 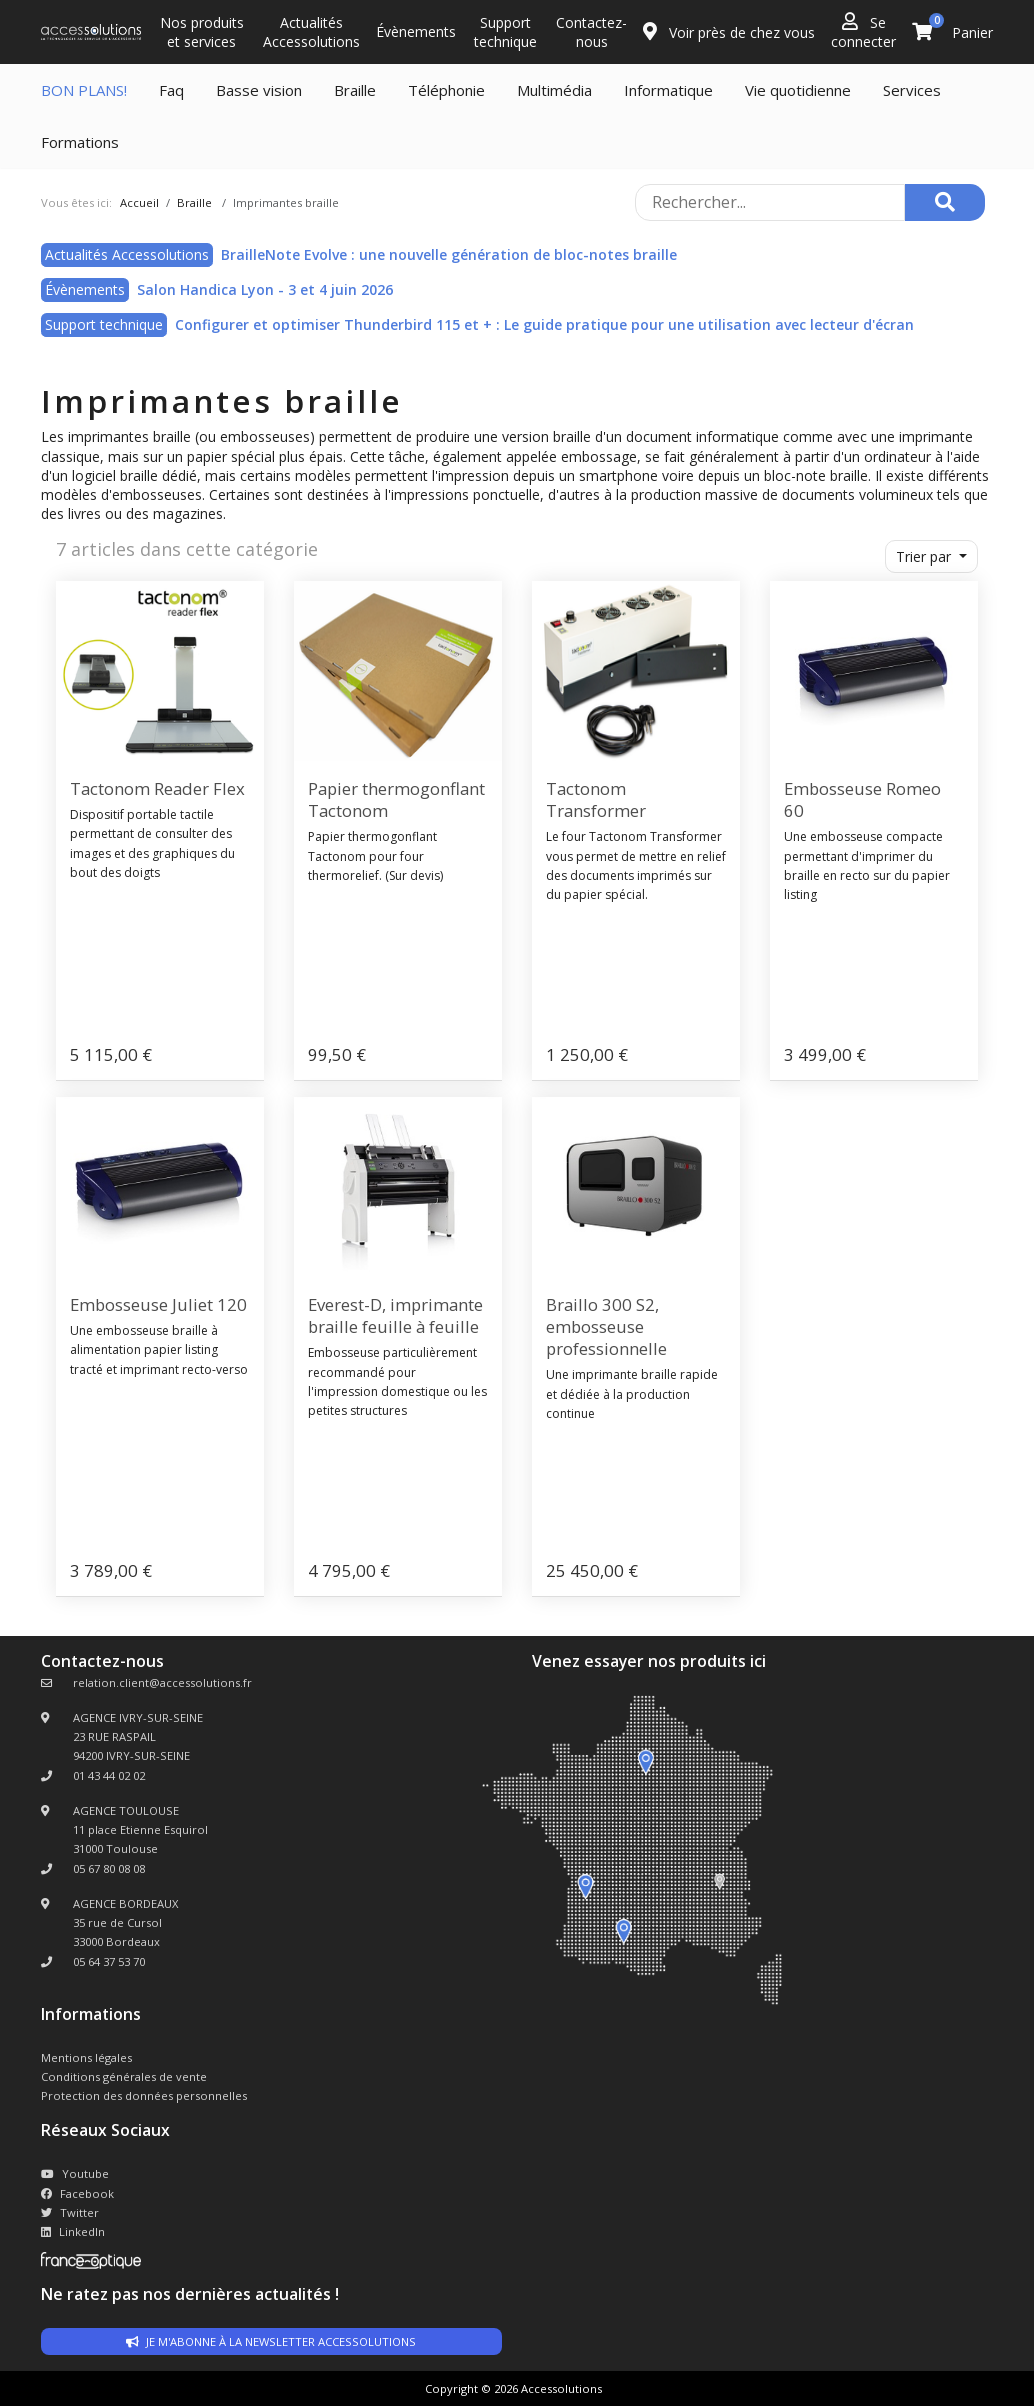 I want to click on Configurer et optimiser Thunderbird 115 et + : Le guide pratique pour une utilisation avec lecteur d'écran, so click(x=544, y=324).